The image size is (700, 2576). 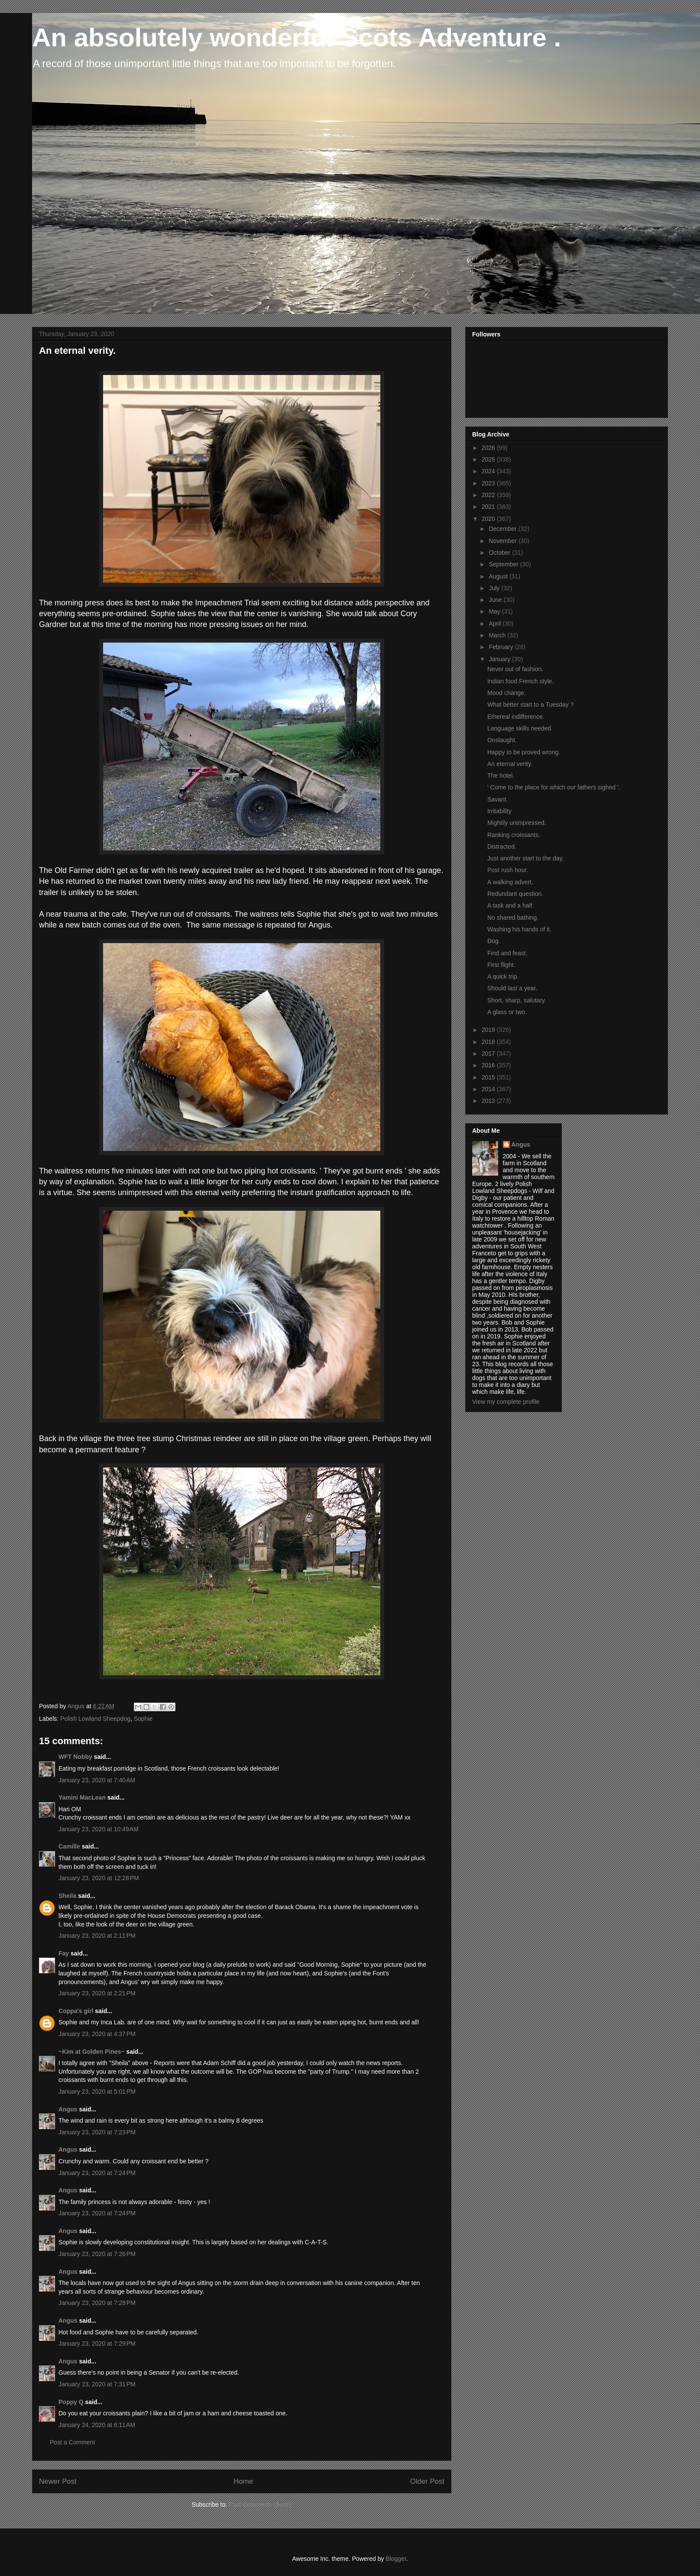 I want to click on January 23, 2020 at 7:28 PM, so click(x=97, y=2302).